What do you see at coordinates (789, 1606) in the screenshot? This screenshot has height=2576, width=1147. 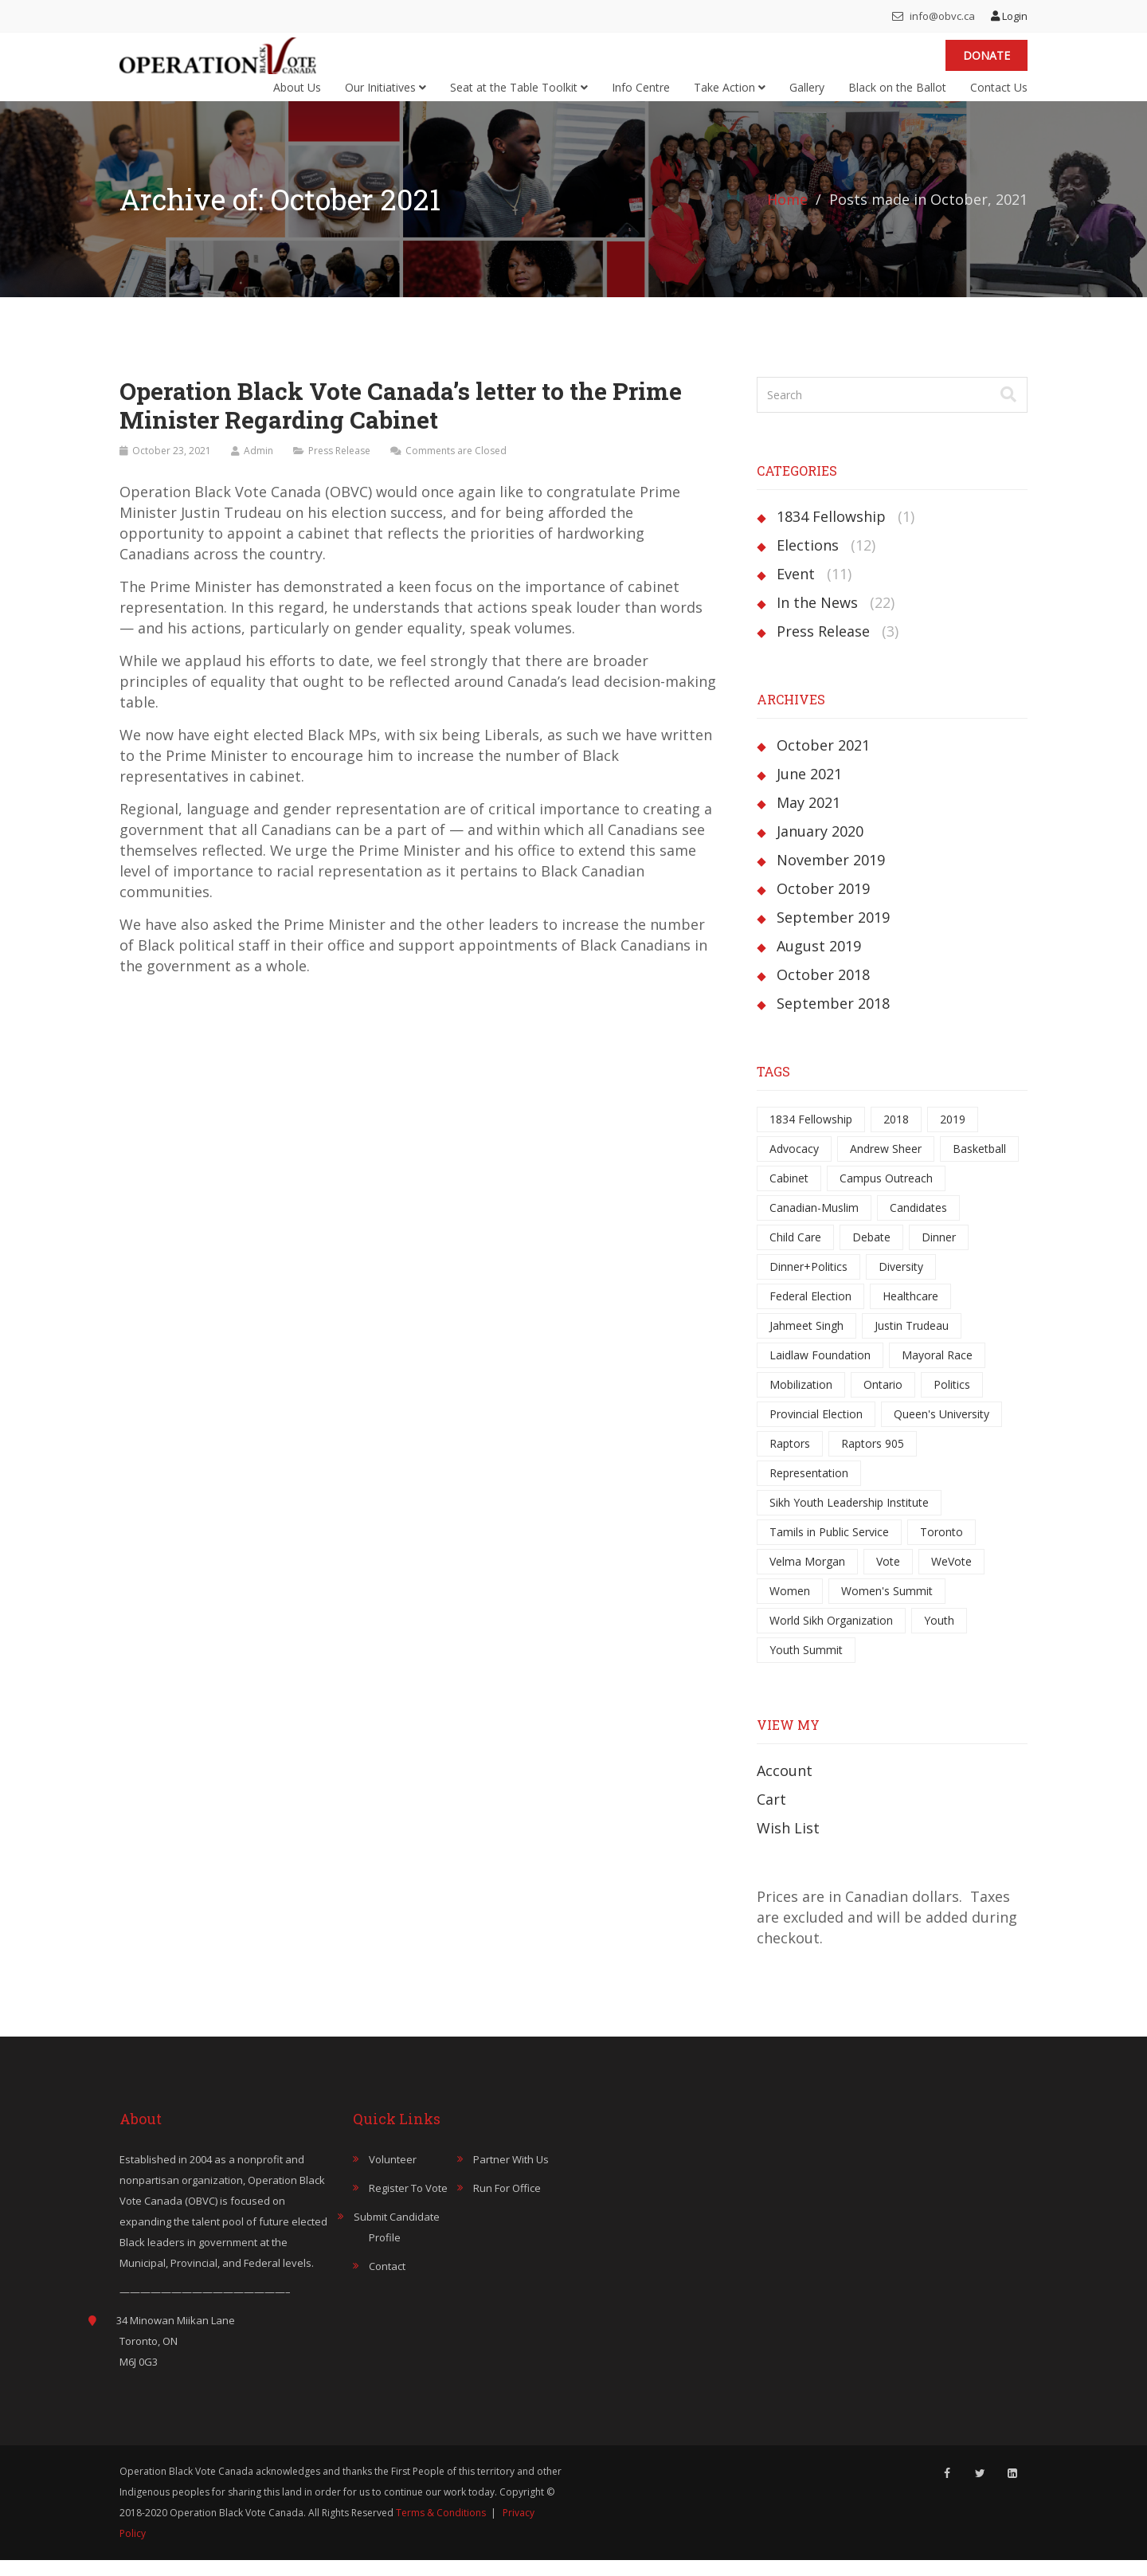 I see `Women [Women (3 items)]` at bounding box center [789, 1606].